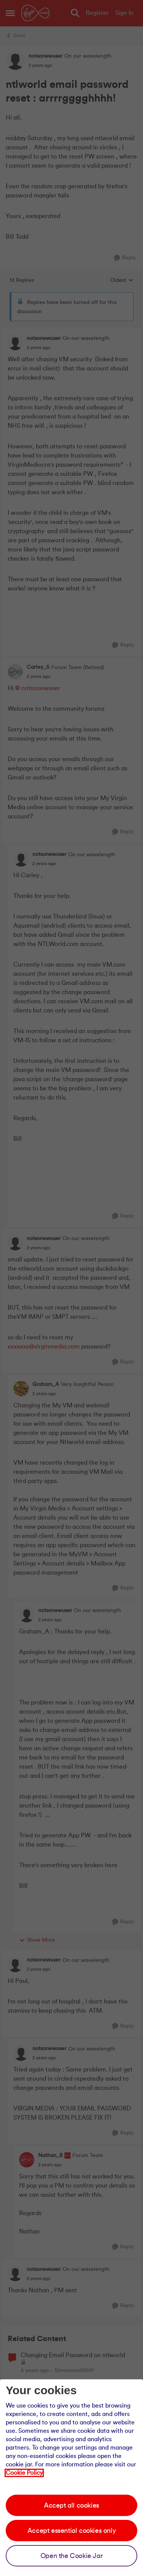 The height and width of the screenshot is (2576, 143). Describe the element at coordinates (71, 2505) in the screenshot. I see `Accept all cookies` at that location.